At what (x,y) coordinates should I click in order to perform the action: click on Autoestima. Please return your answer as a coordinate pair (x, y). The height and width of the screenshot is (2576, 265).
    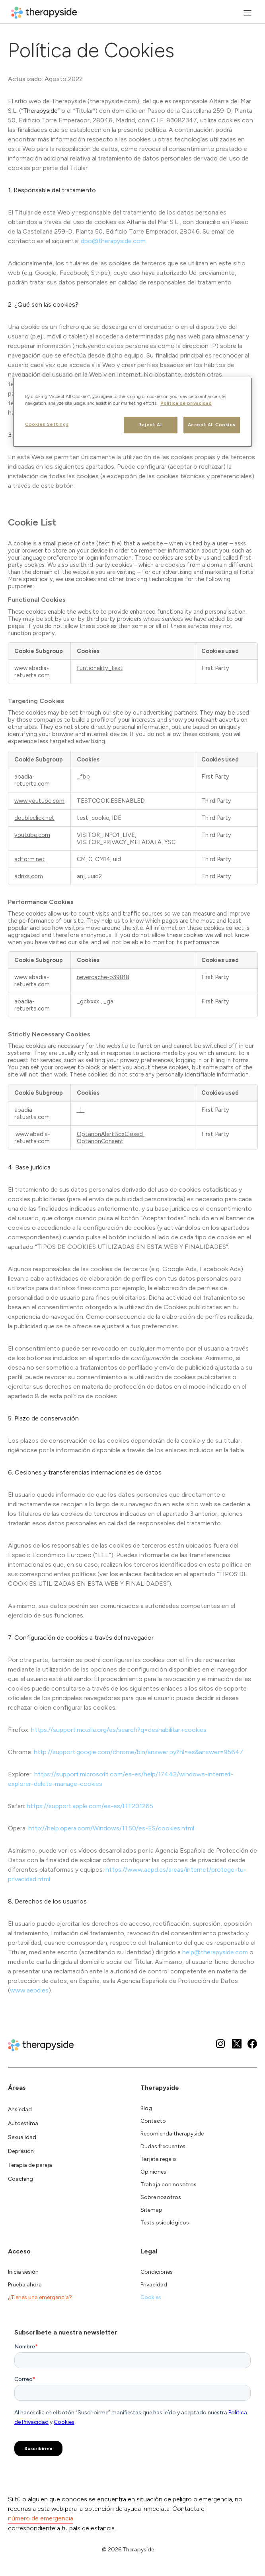
    Looking at the image, I should click on (23, 2123).